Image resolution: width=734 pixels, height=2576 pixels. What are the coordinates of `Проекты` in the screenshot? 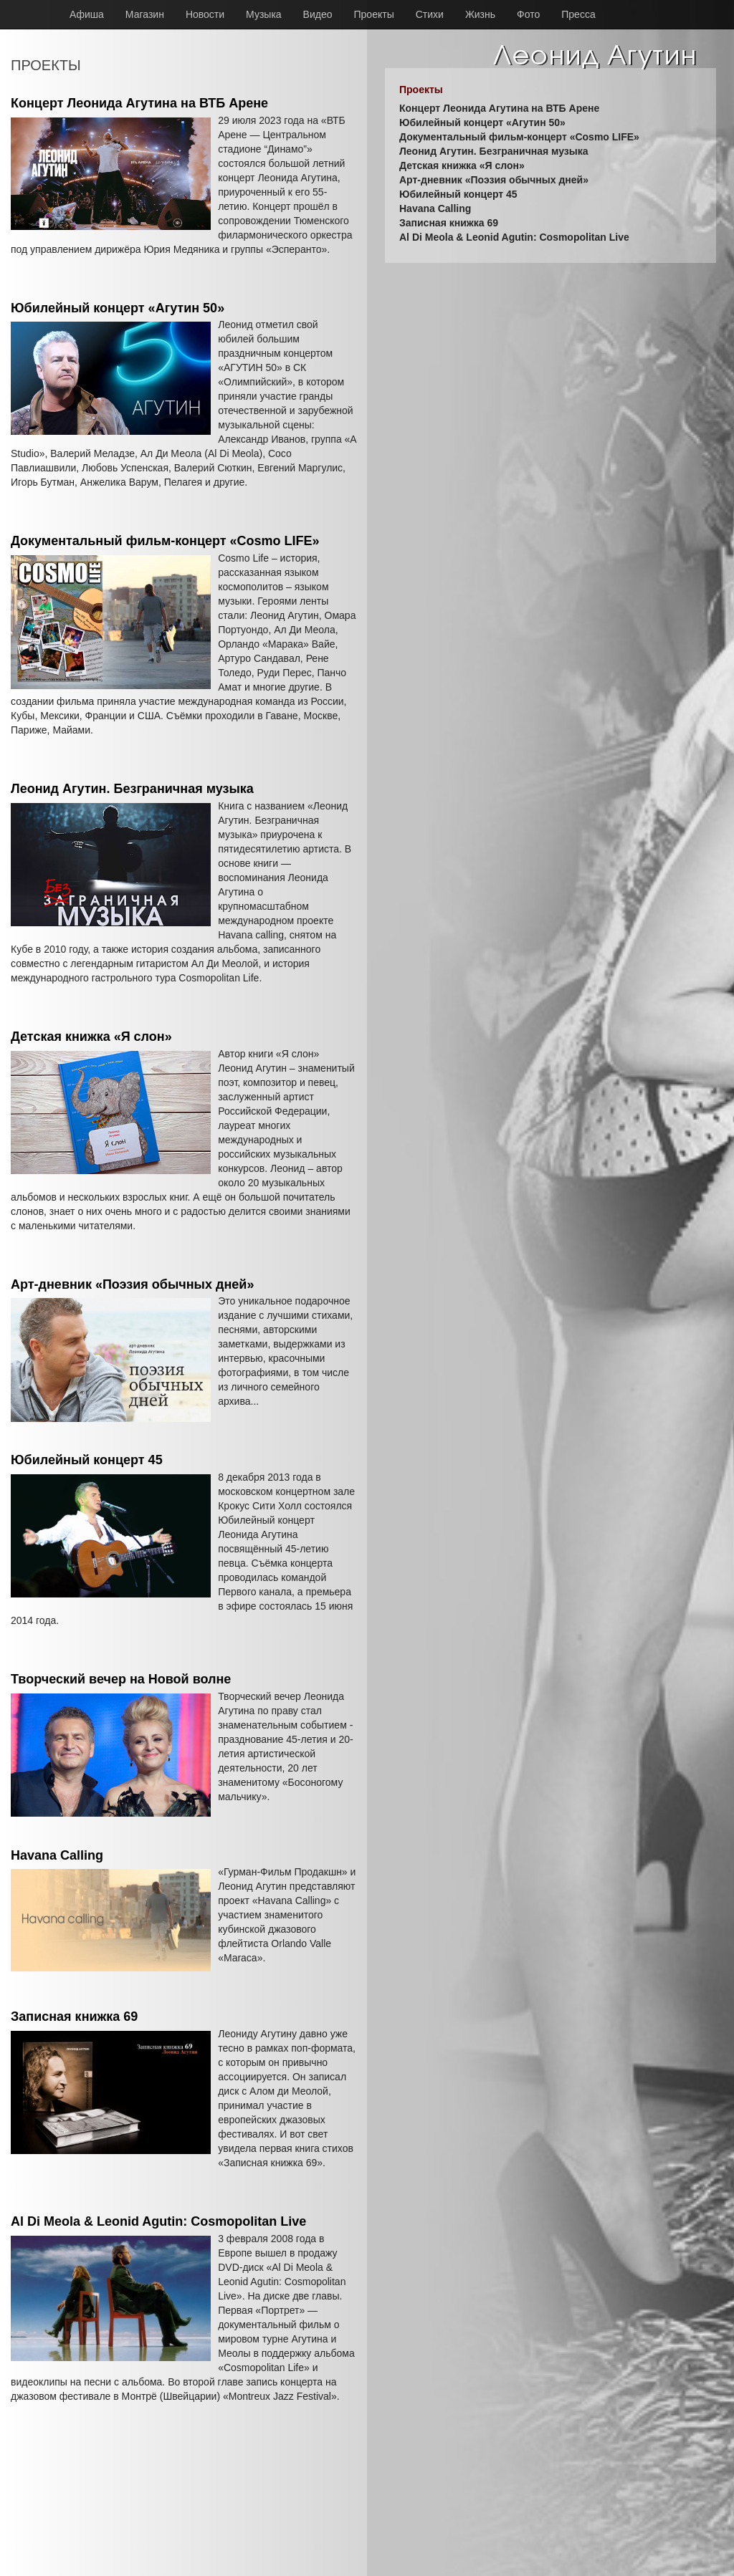 It's located at (374, 14).